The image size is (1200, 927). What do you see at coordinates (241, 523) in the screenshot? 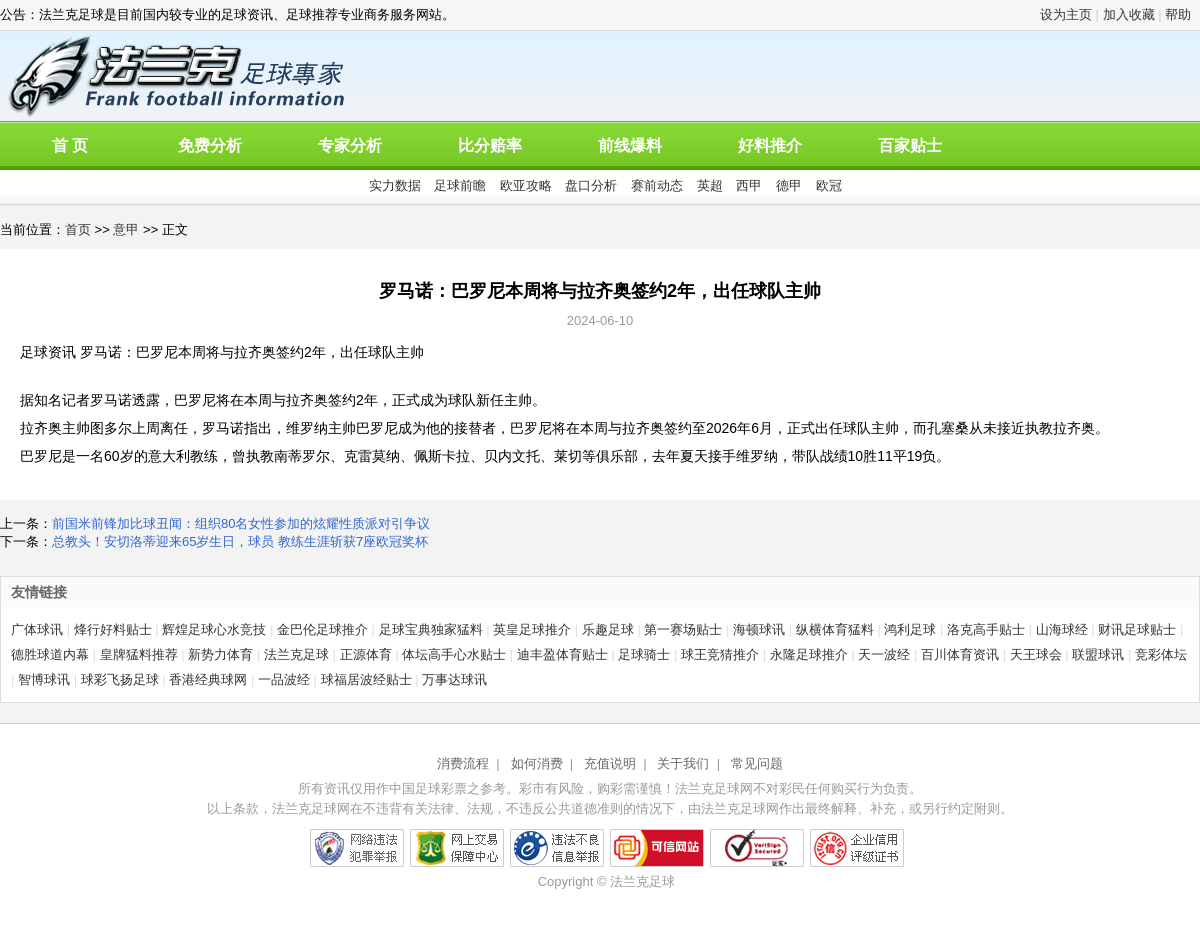
I see `前国米前锋加比球丑闻：组织80名女性参加的炫耀性质派对引争议` at bounding box center [241, 523].